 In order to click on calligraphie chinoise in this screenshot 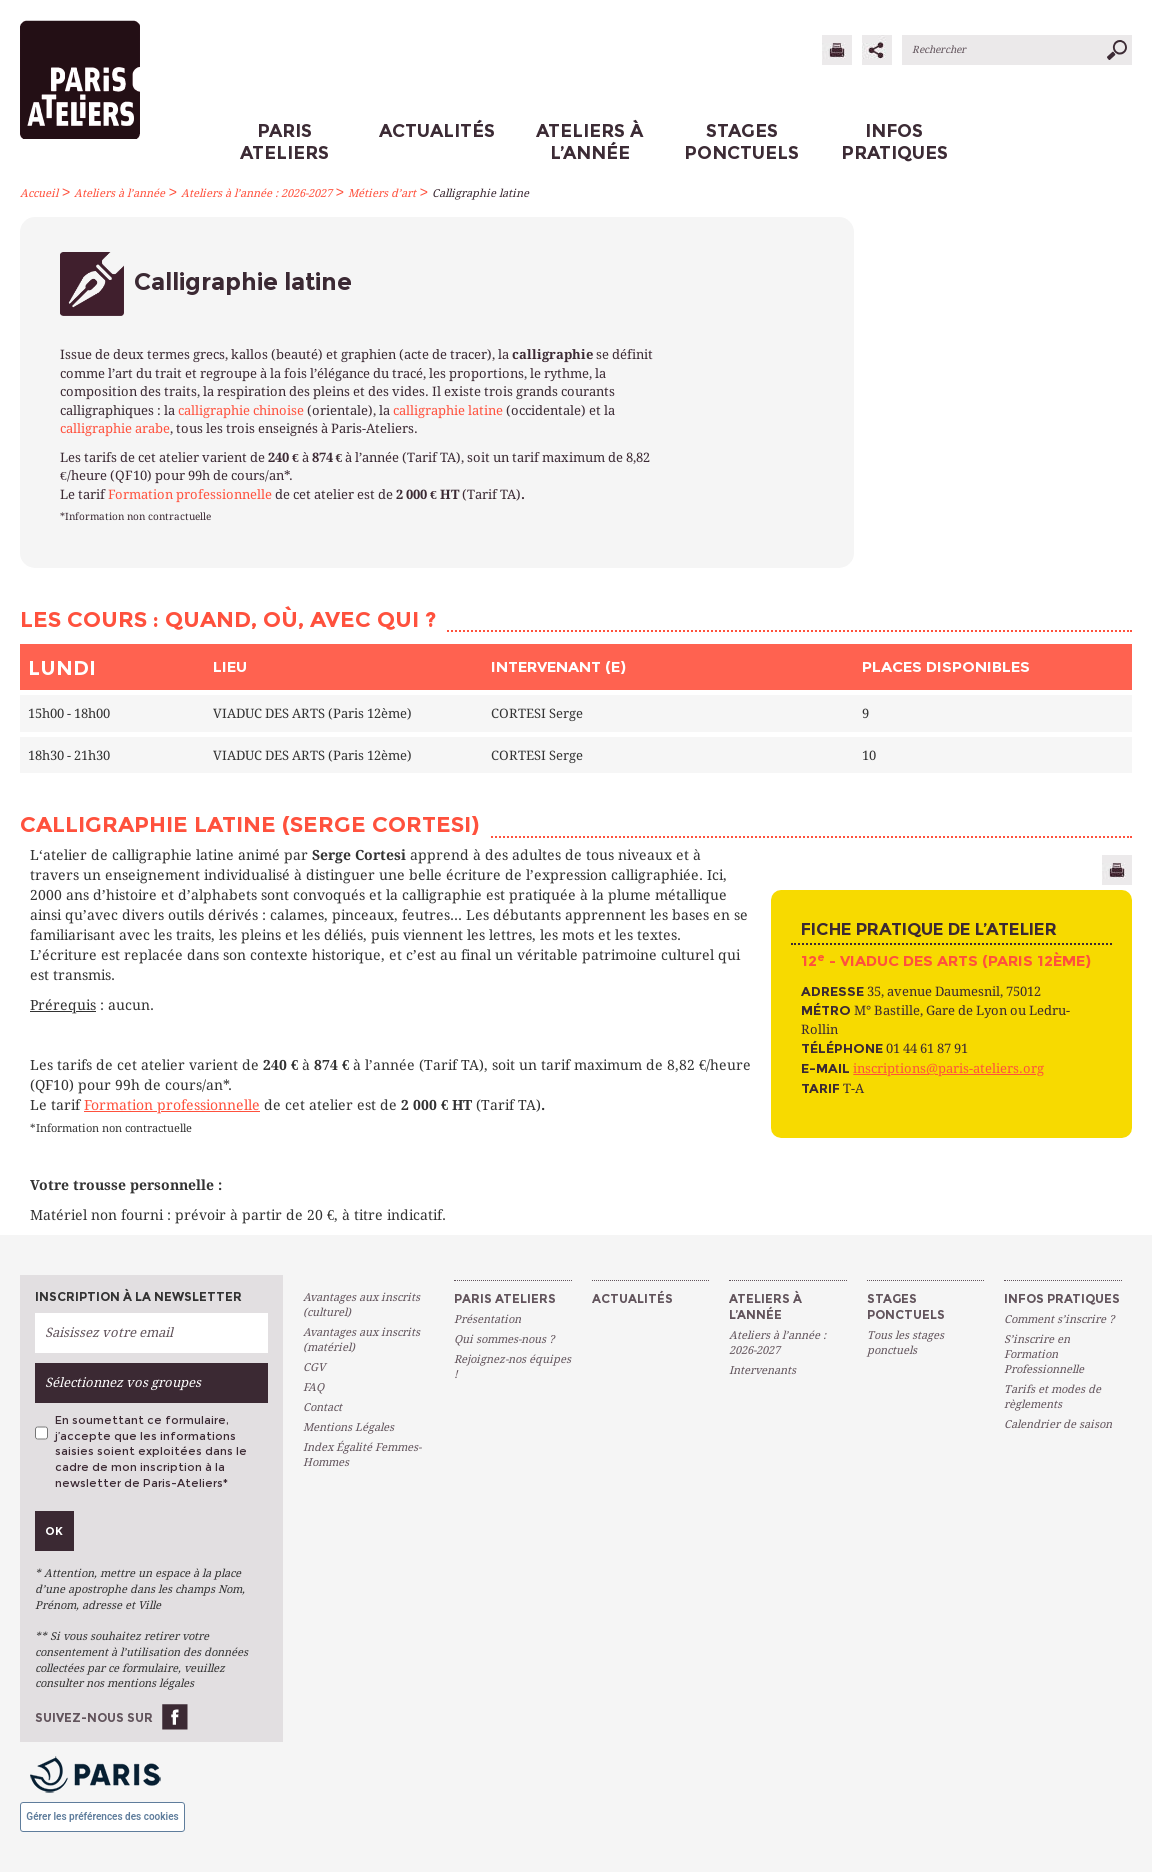, I will do `click(241, 410)`.